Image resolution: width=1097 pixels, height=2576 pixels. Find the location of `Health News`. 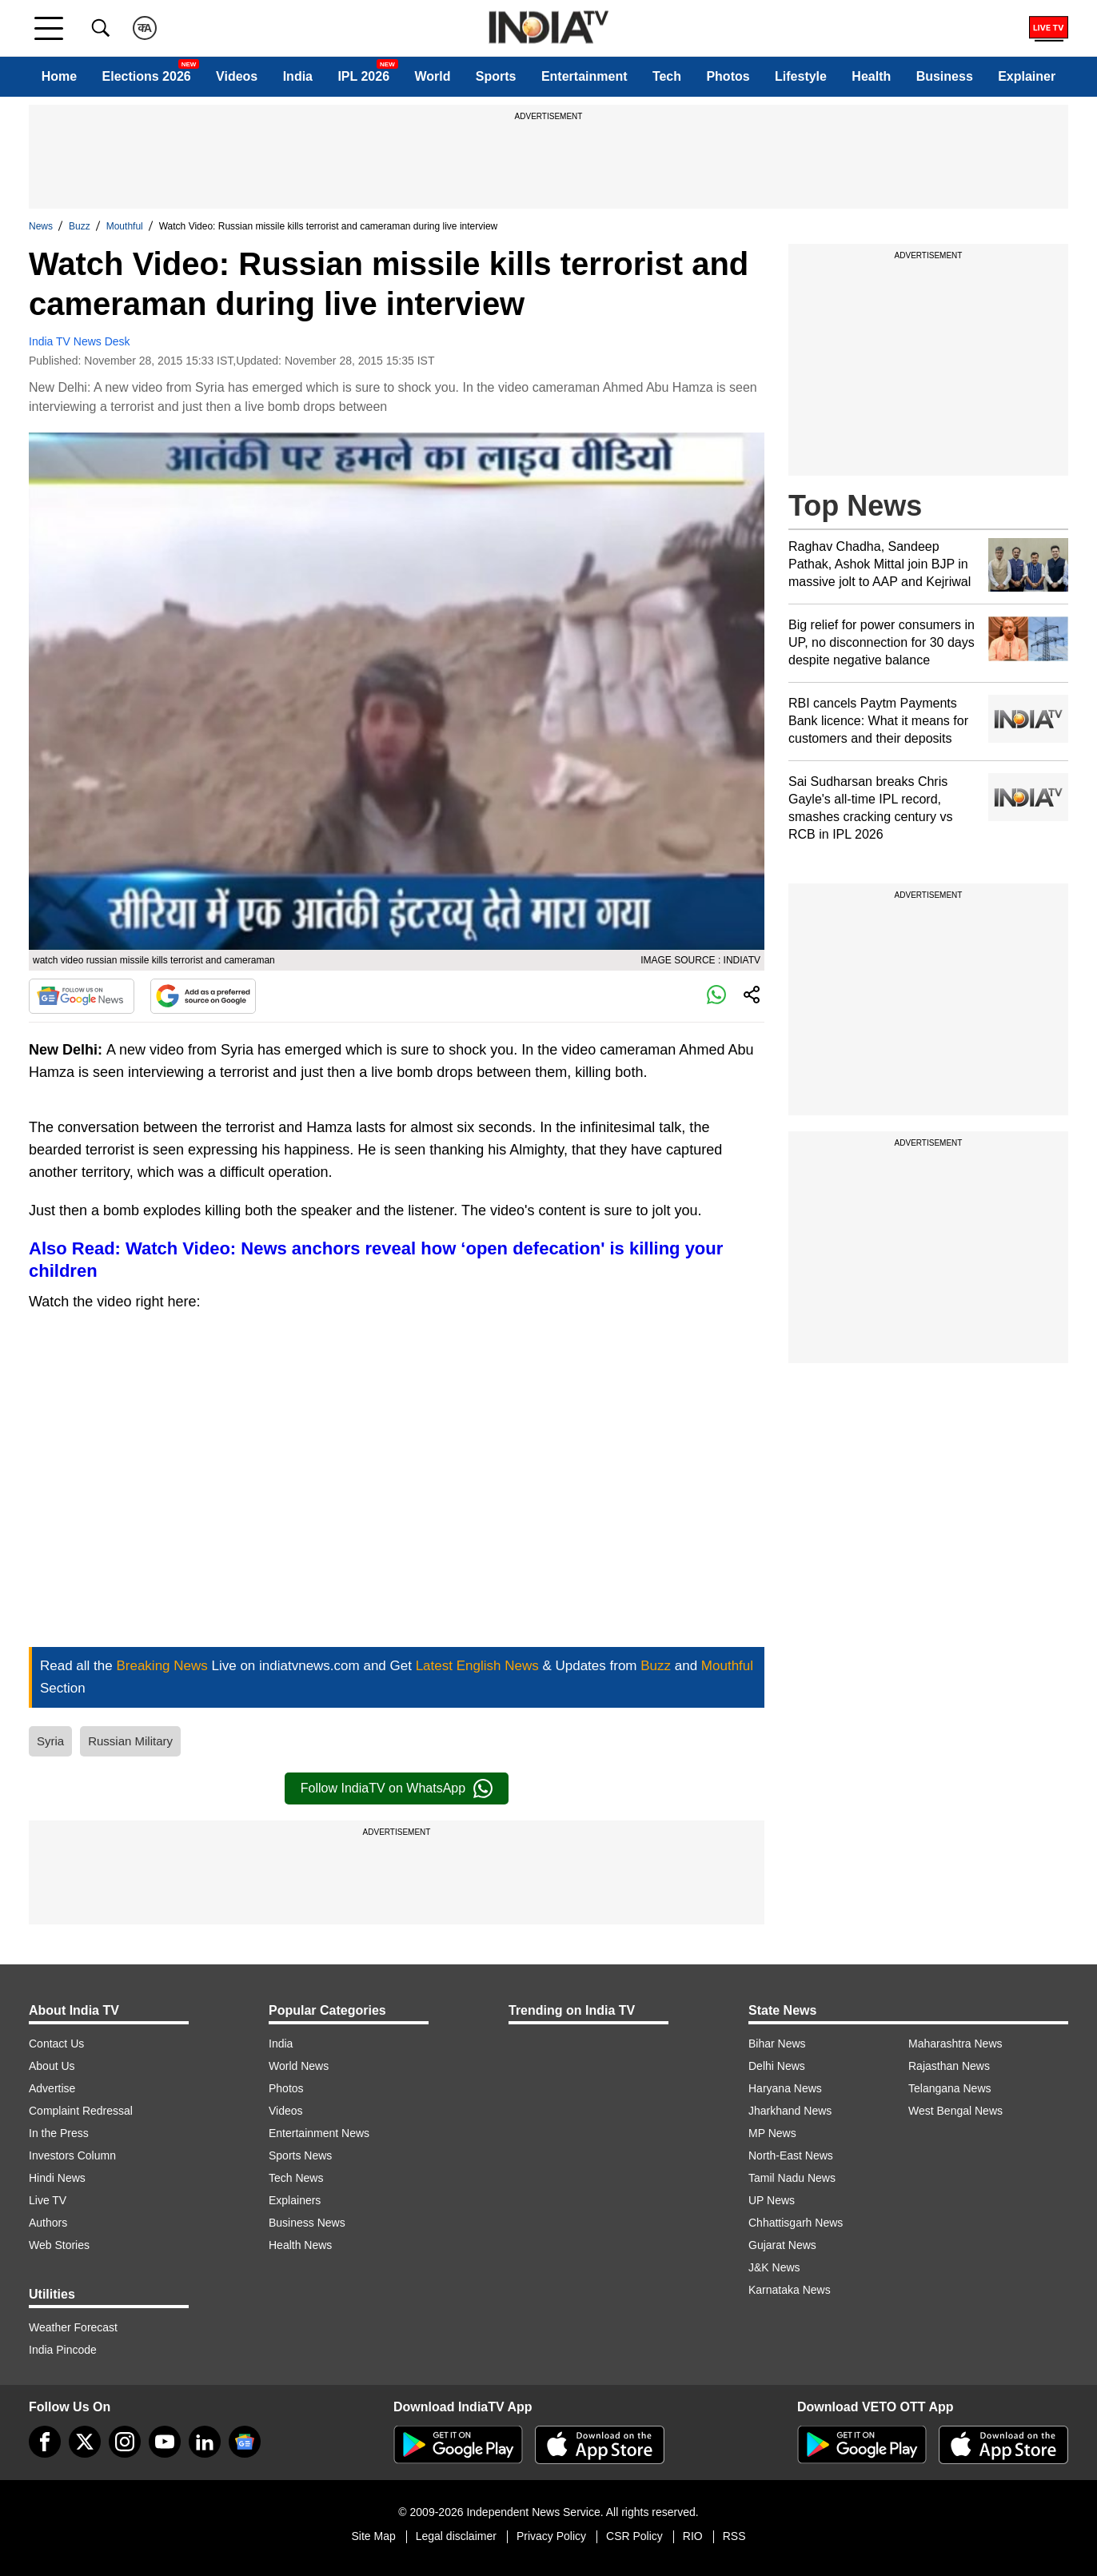

Health News is located at coordinates (300, 2245).